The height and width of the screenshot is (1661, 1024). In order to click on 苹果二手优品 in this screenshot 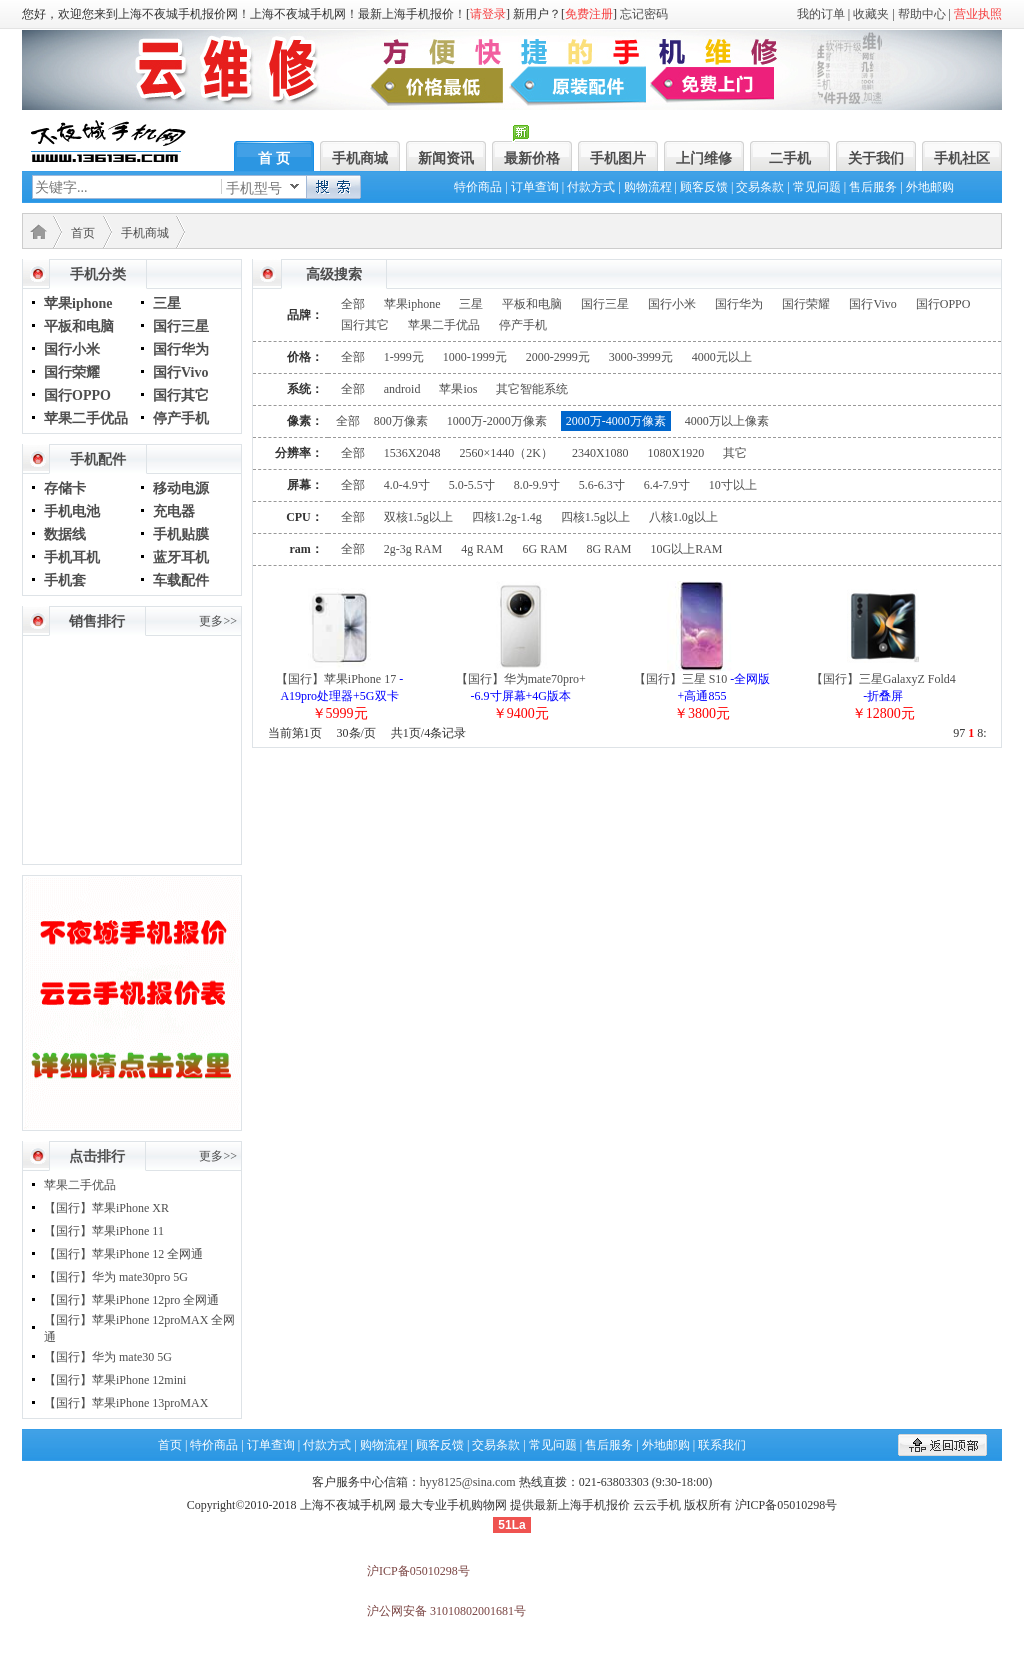, I will do `click(86, 418)`.